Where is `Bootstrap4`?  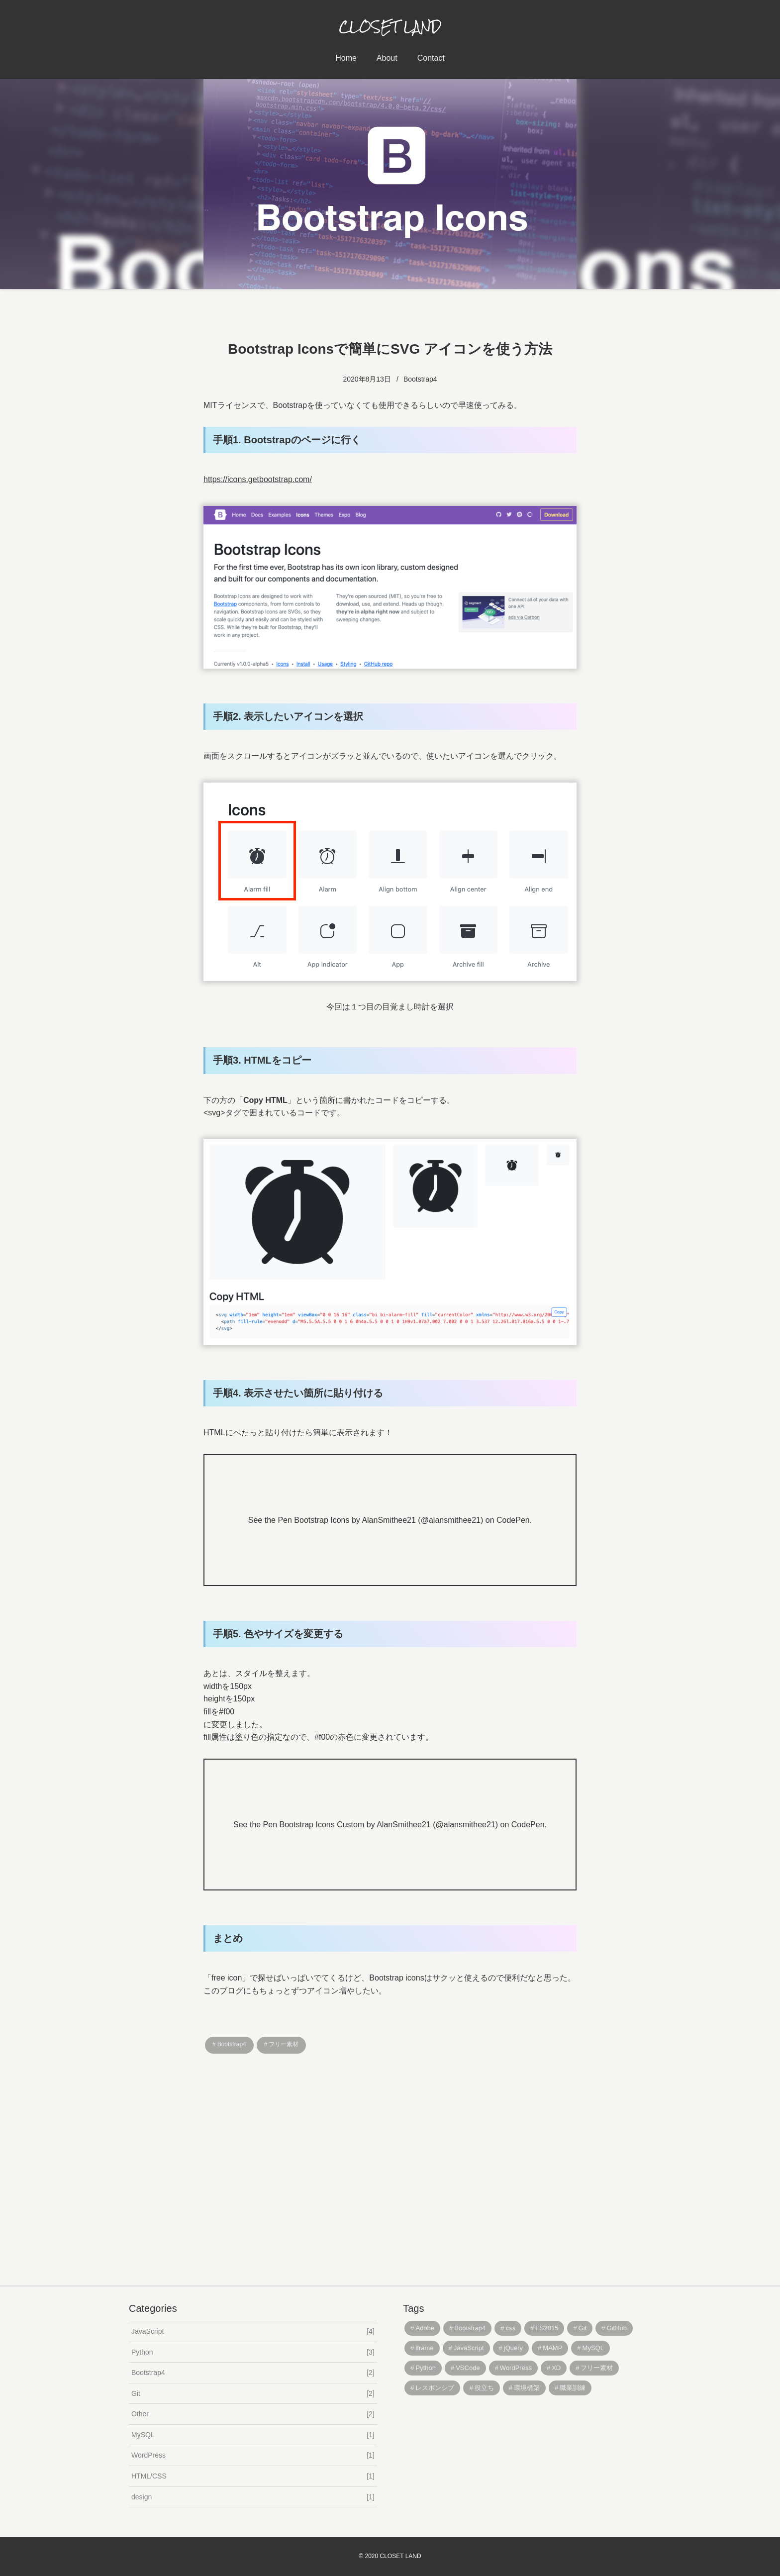 Bootstrap4 is located at coordinates (420, 379).